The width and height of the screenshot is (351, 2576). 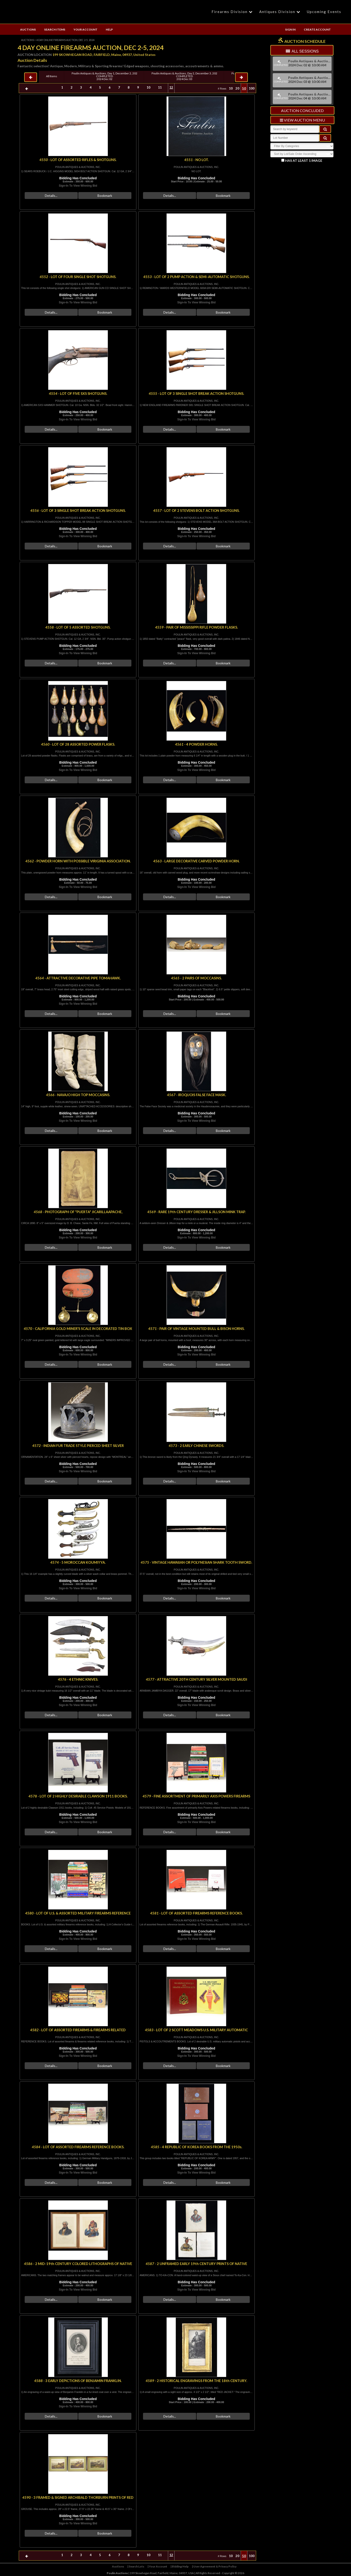 What do you see at coordinates (251, 88) in the screenshot?
I see `100` at bounding box center [251, 88].